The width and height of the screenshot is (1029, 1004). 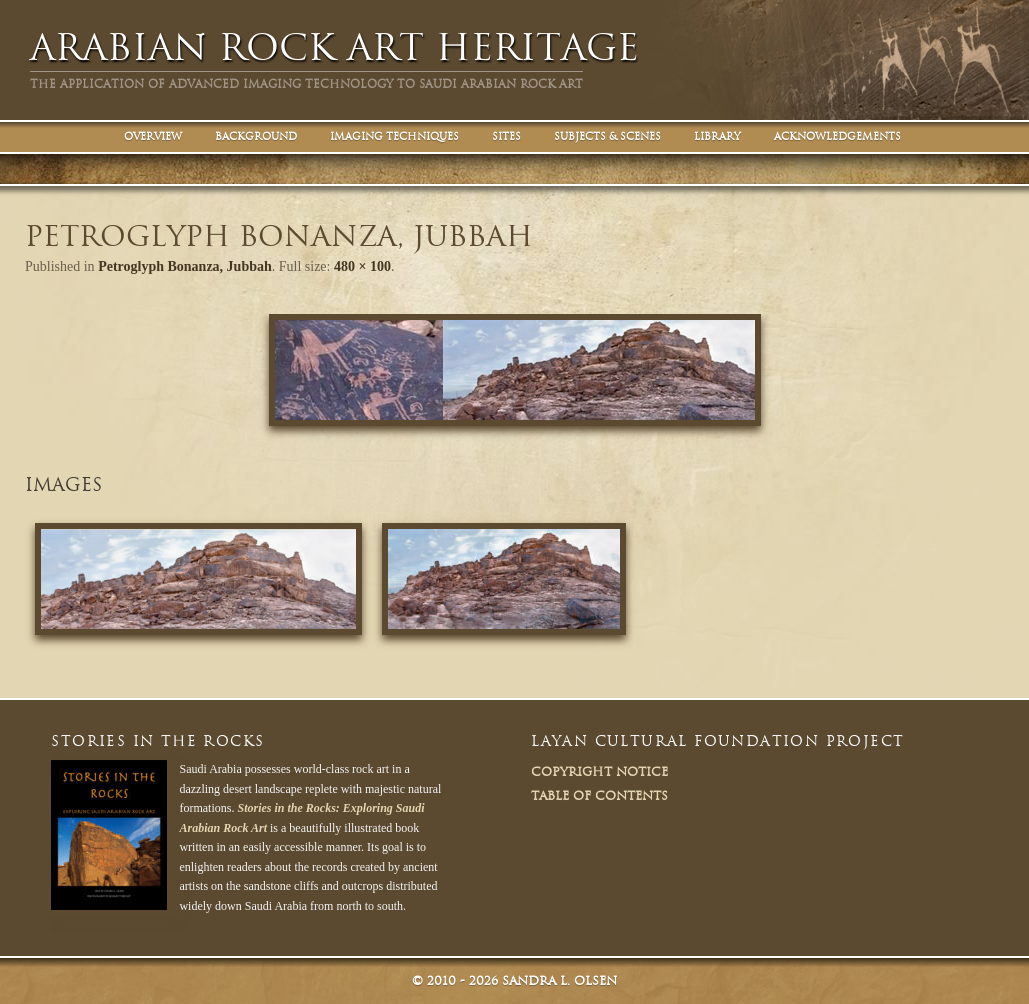 What do you see at coordinates (837, 136) in the screenshot?
I see `Acknowledgements` at bounding box center [837, 136].